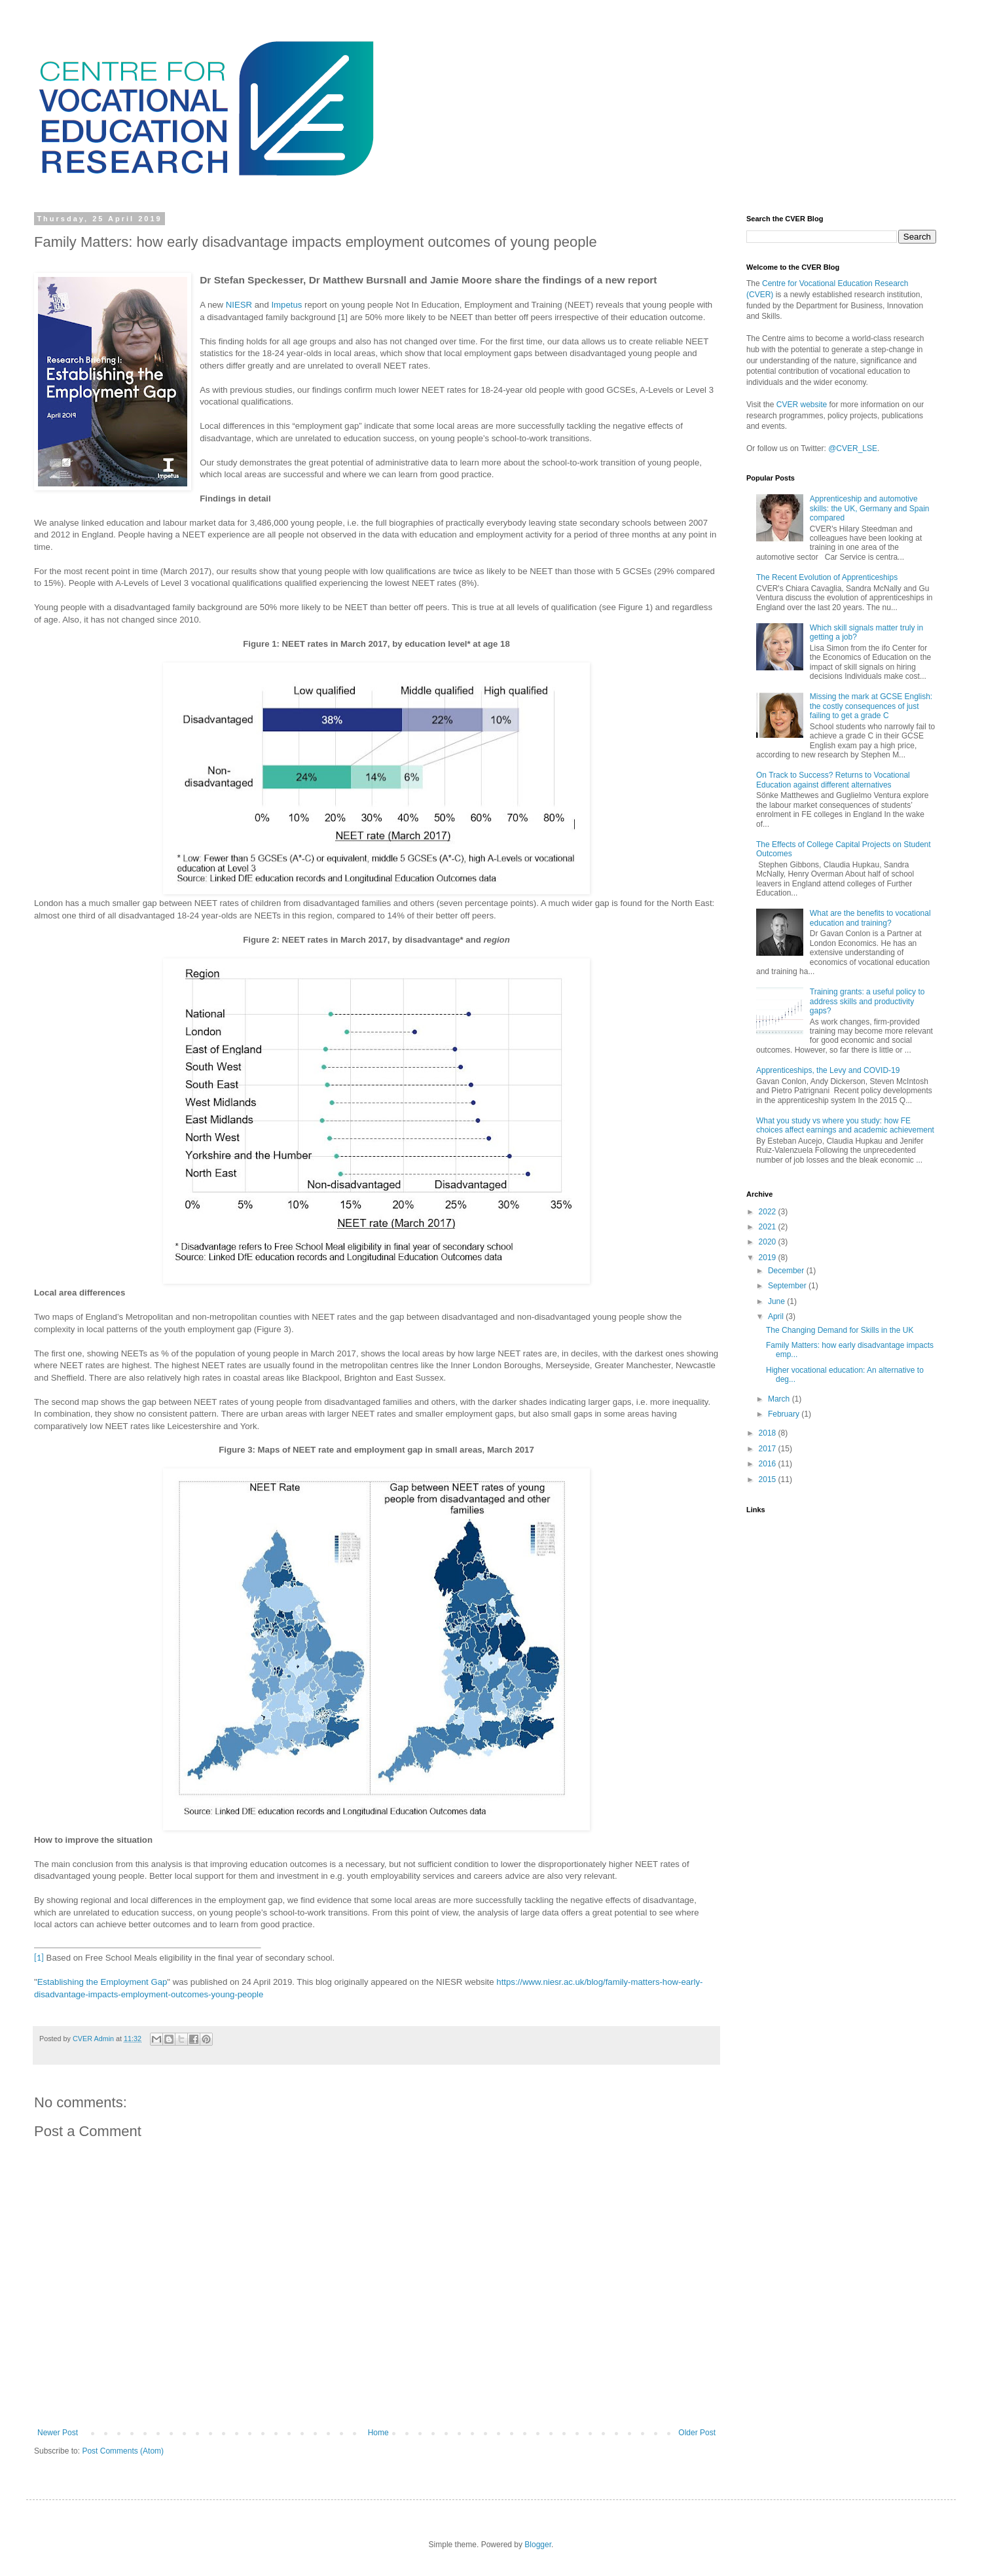 This screenshot has width=982, height=2576. Describe the element at coordinates (870, 918) in the screenshot. I see `What are the benefits to vocational education and training?` at that location.